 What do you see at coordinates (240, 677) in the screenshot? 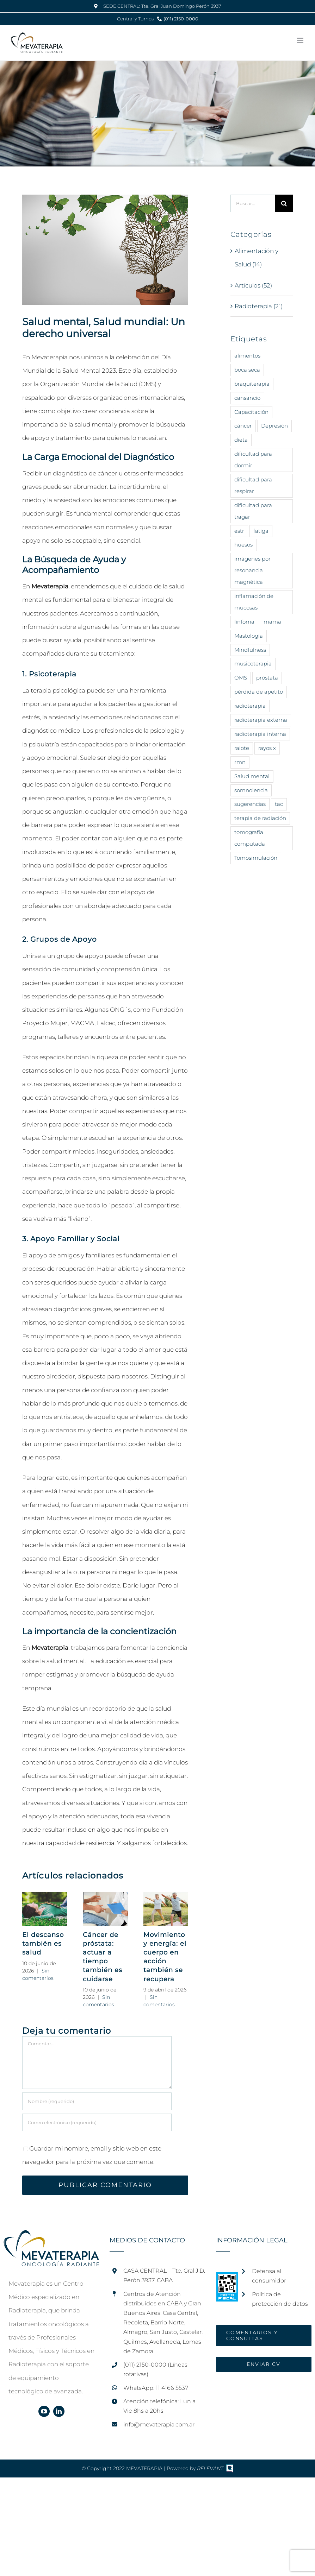
I see `OMS [OMS (8 elementos)]` at bounding box center [240, 677].